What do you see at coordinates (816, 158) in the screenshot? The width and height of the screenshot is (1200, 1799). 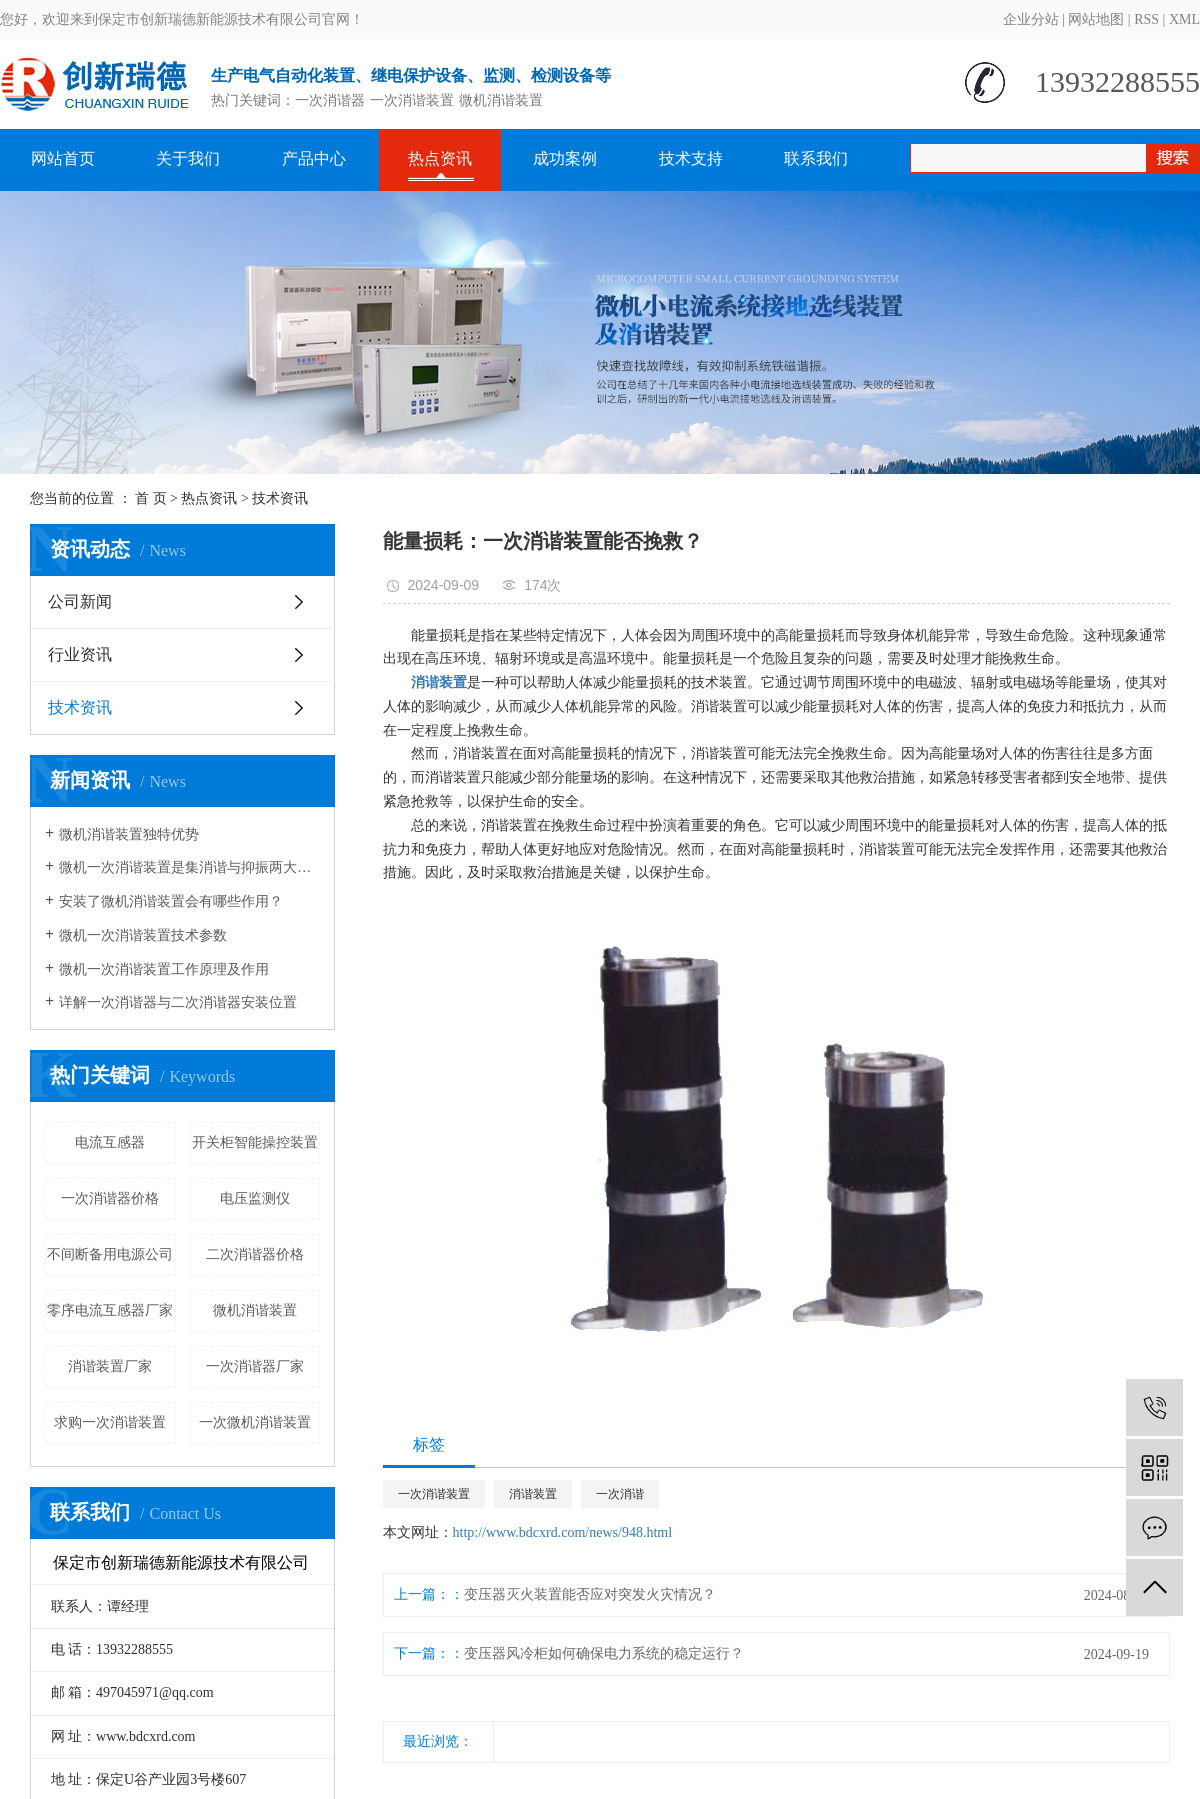 I see `联系我们` at bounding box center [816, 158].